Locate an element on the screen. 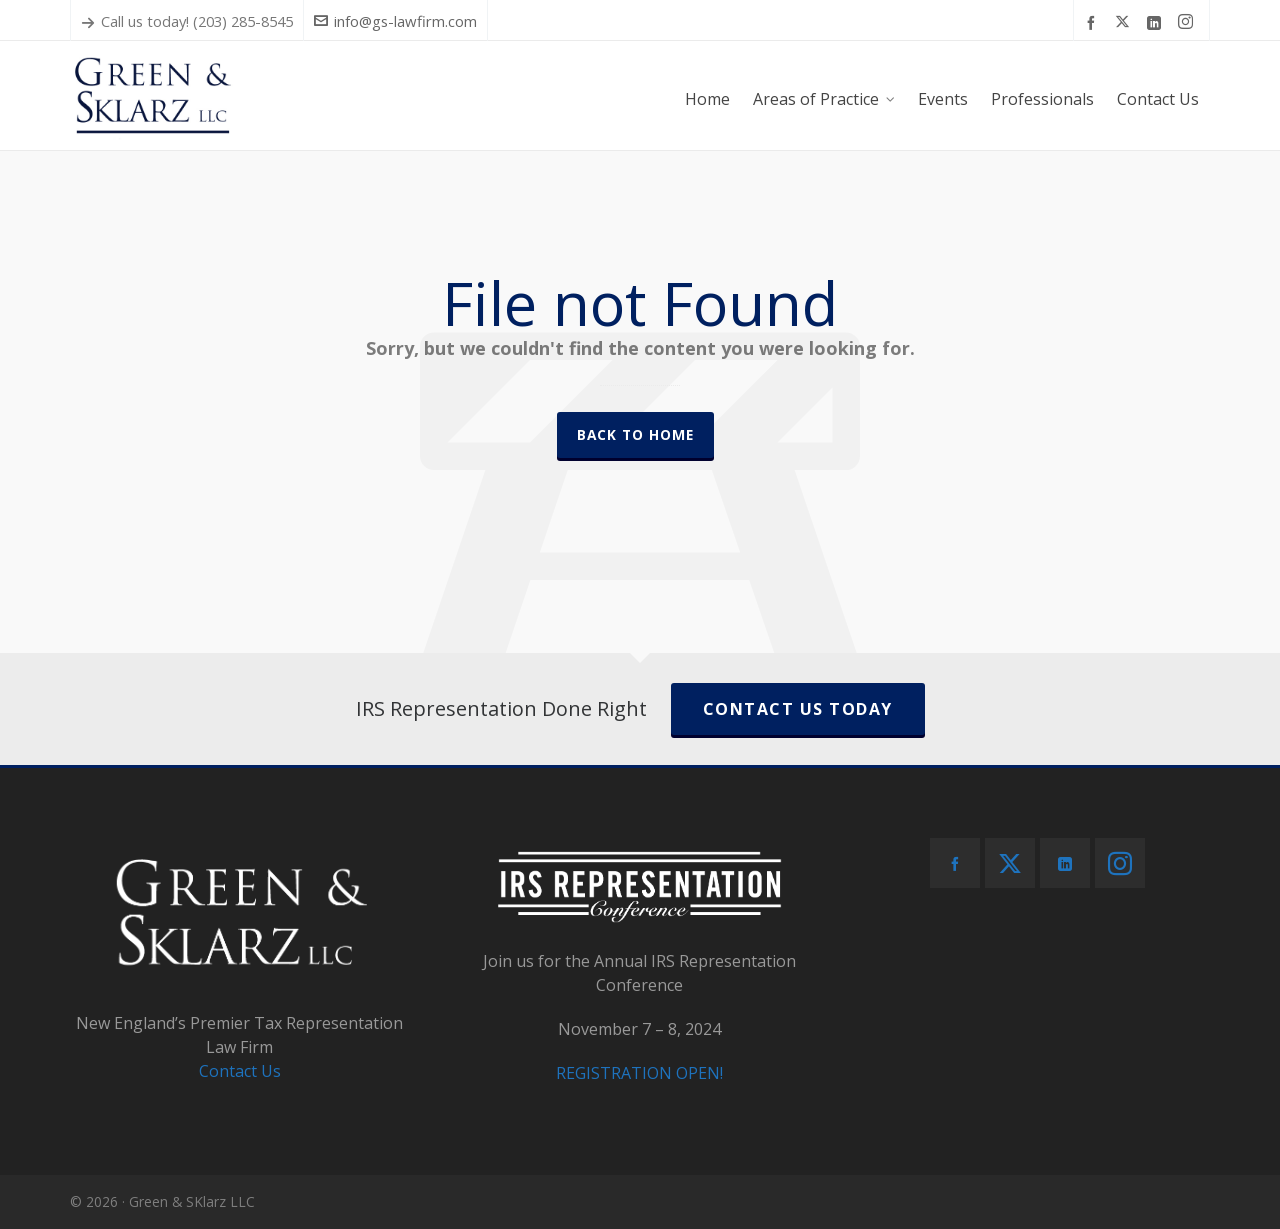 The height and width of the screenshot is (1229, 1280). [twitter] is located at coordinates (1125, 22).